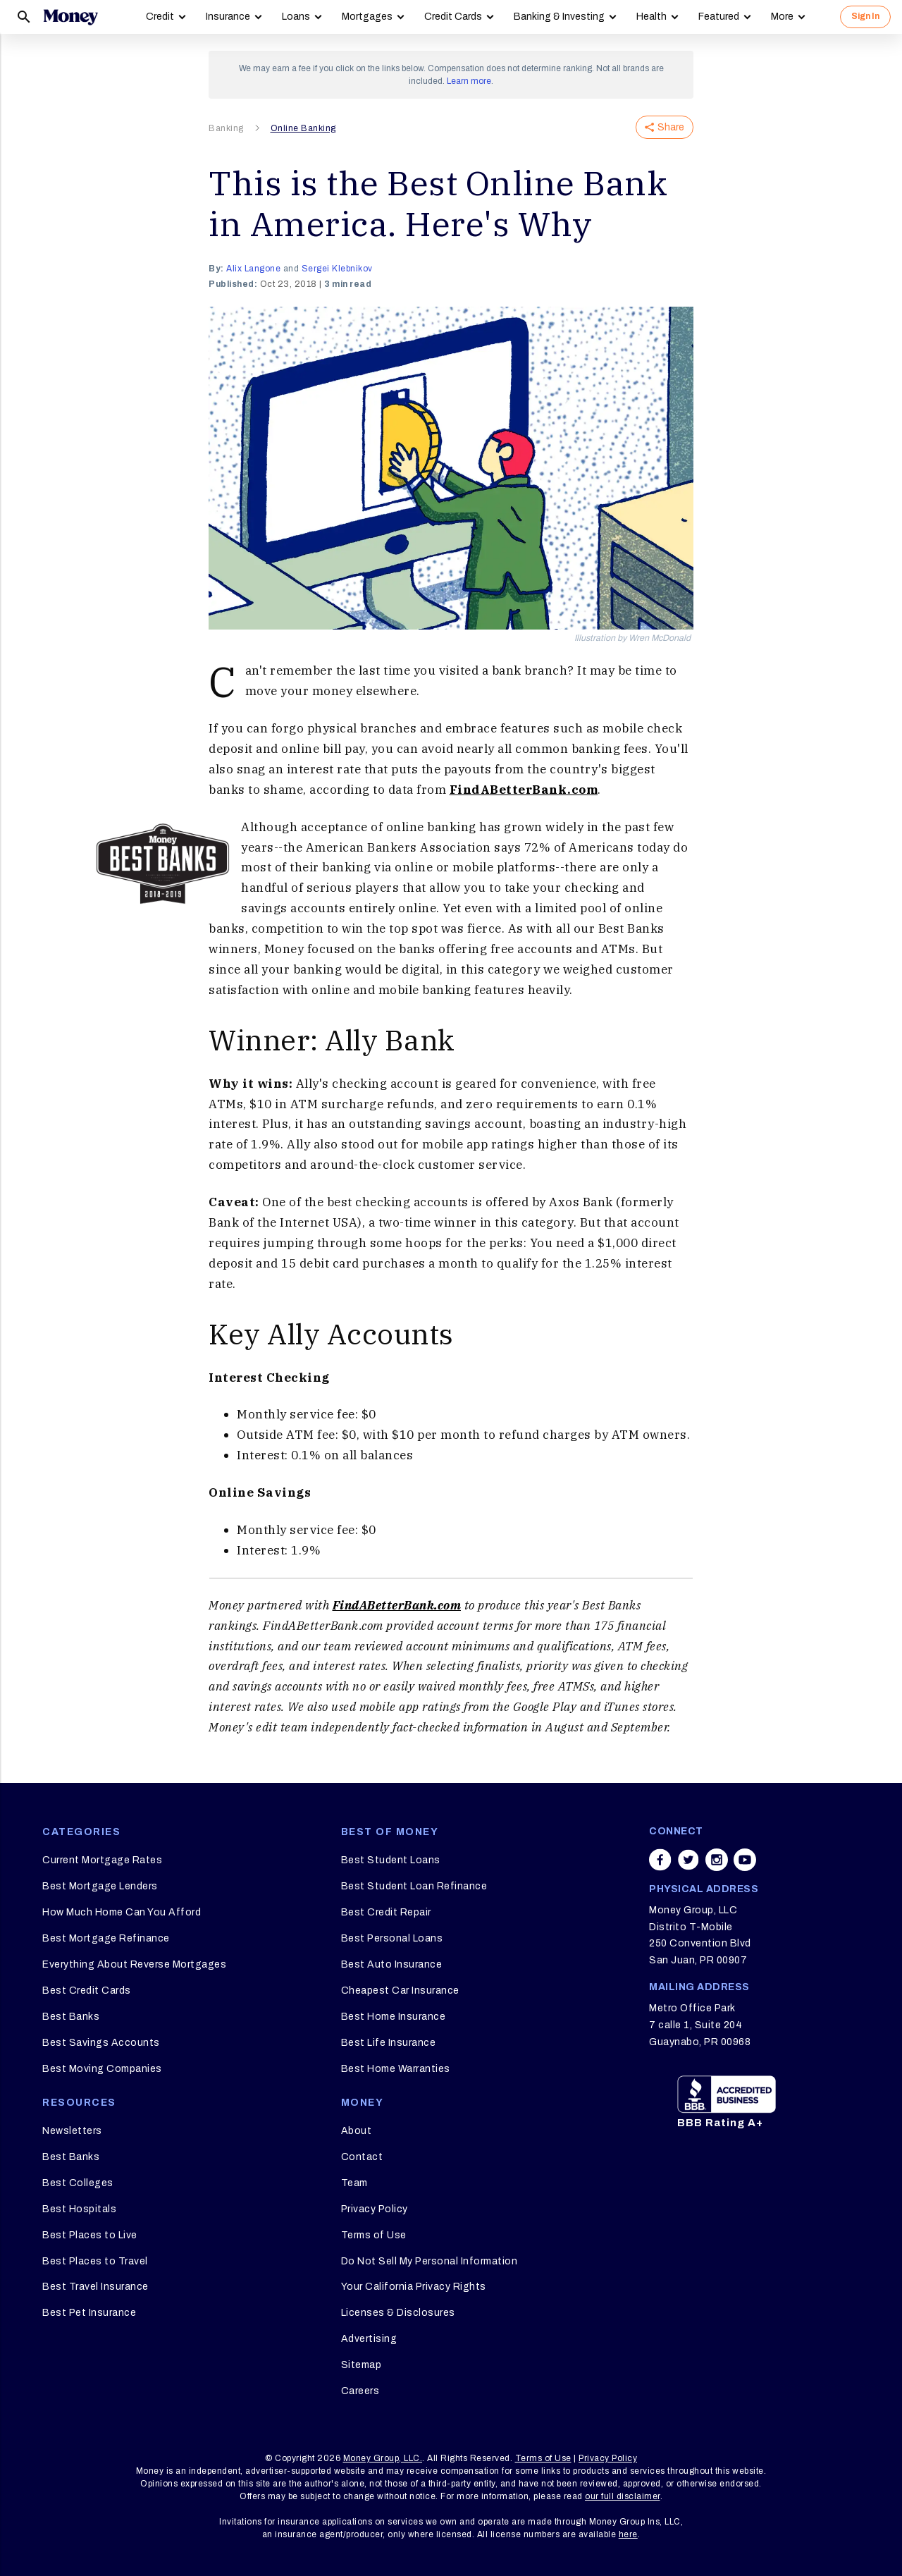  Describe the element at coordinates (374, 2235) in the screenshot. I see `Terms of Use` at that location.